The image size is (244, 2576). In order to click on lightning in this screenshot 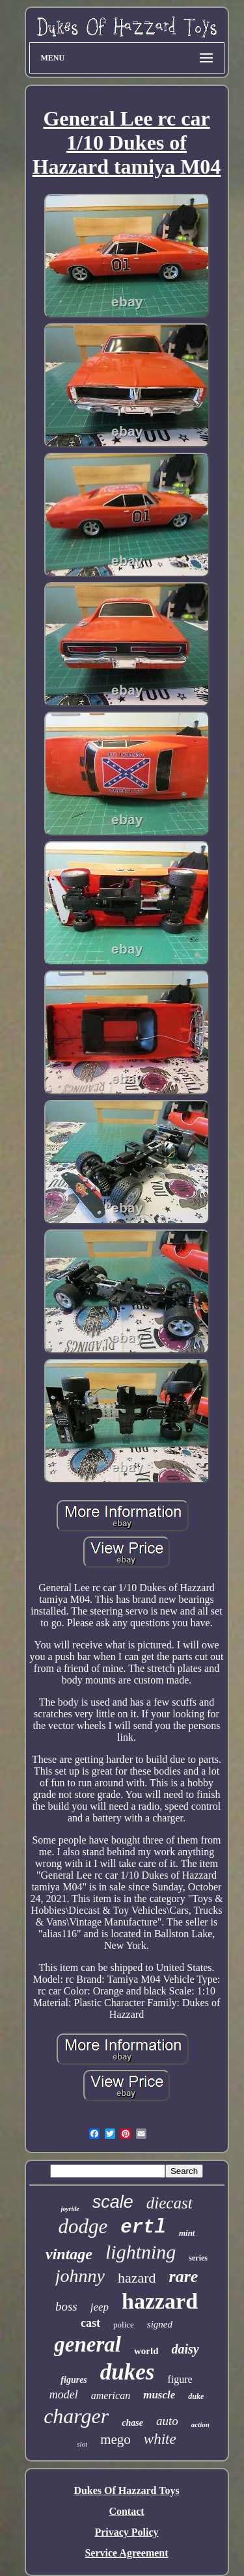, I will do `click(140, 2251)`.